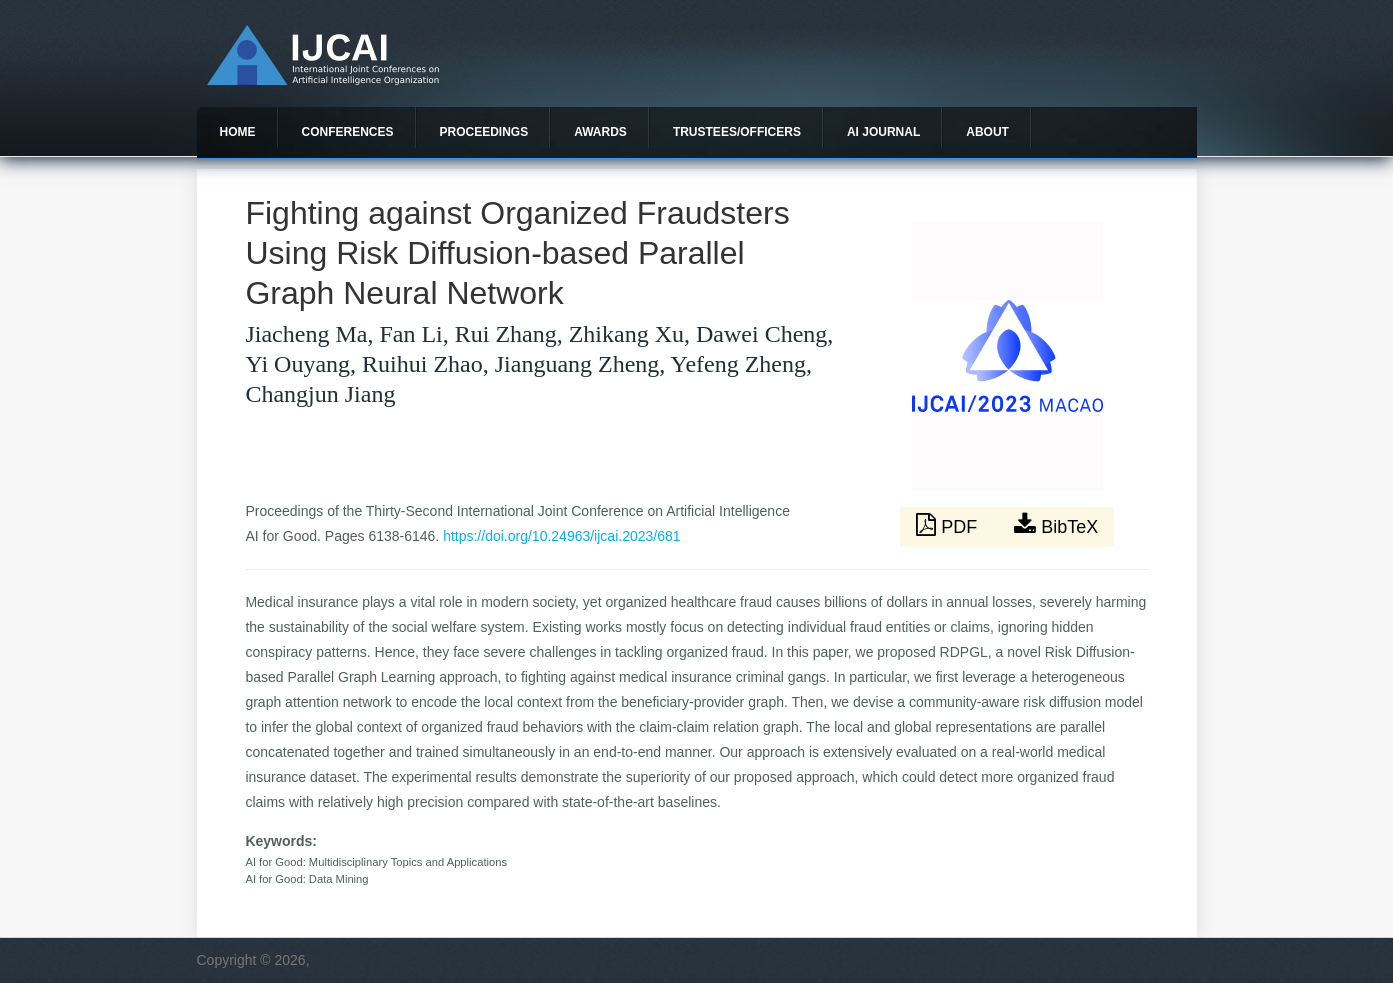 The width and height of the screenshot is (1393, 983). Describe the element at coordinates (600, 132) in the screenshot. I see `Awards` at that location.